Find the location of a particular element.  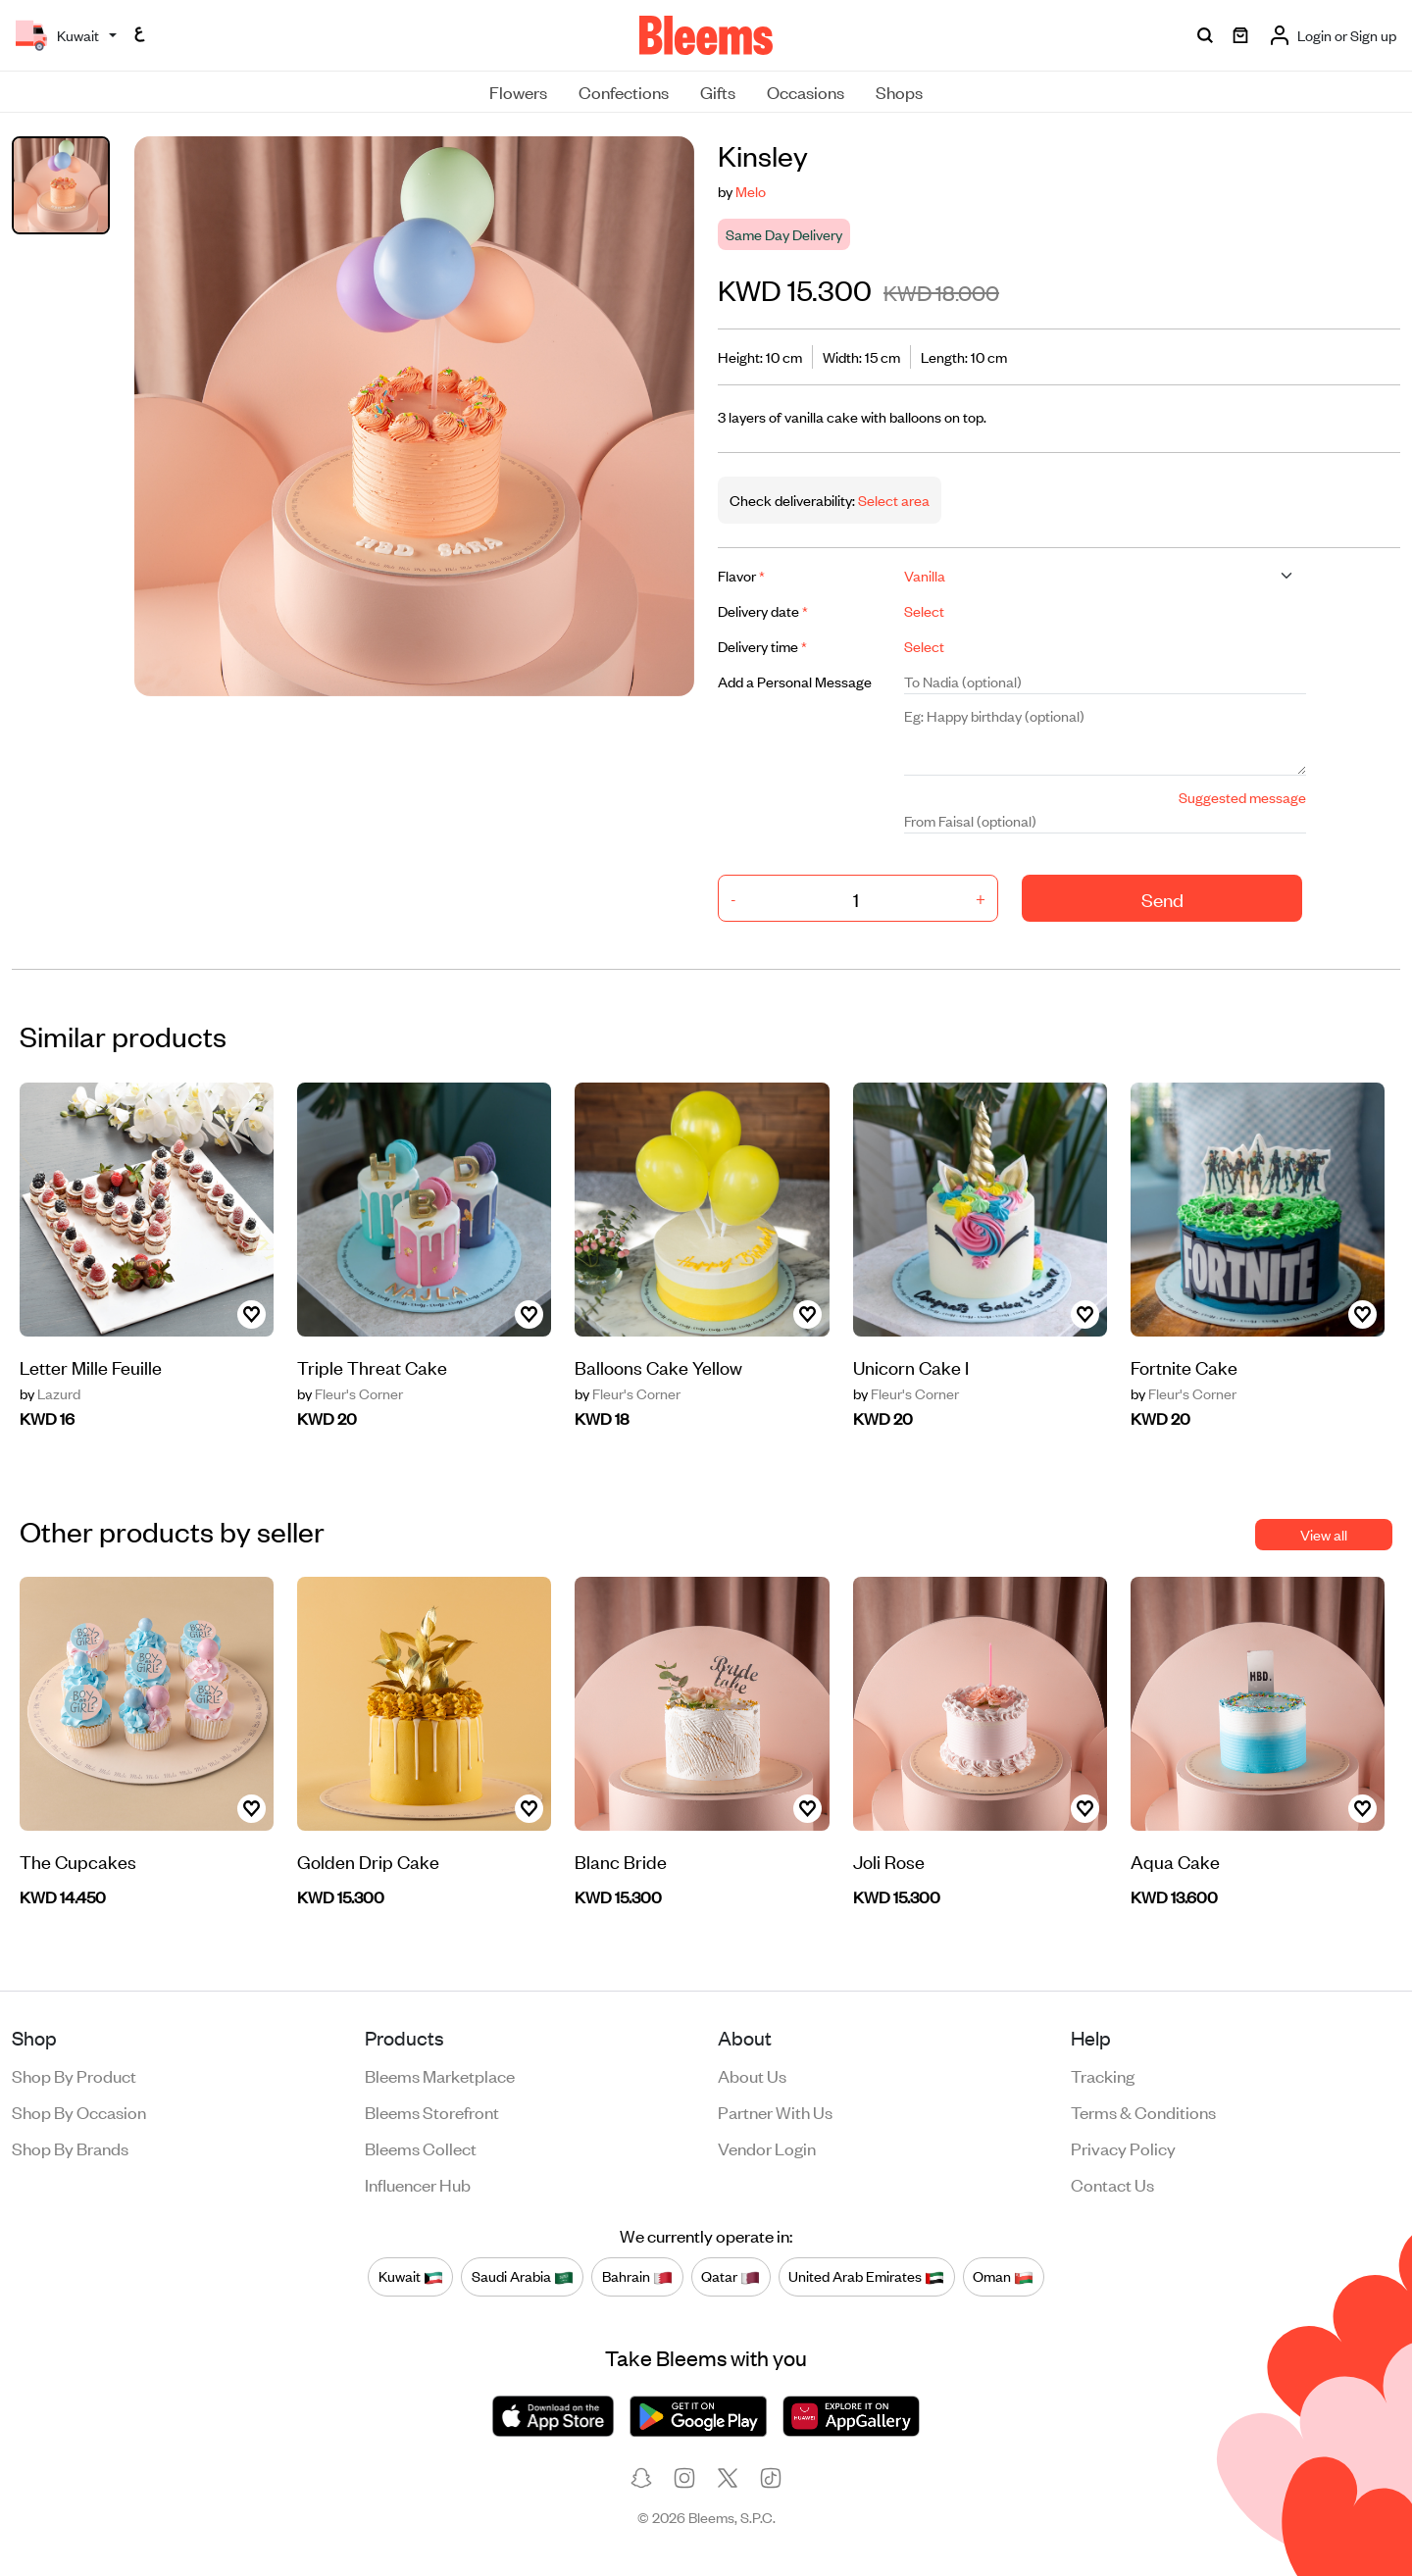

The Cupcakes is located at coordinates (78, 1860).